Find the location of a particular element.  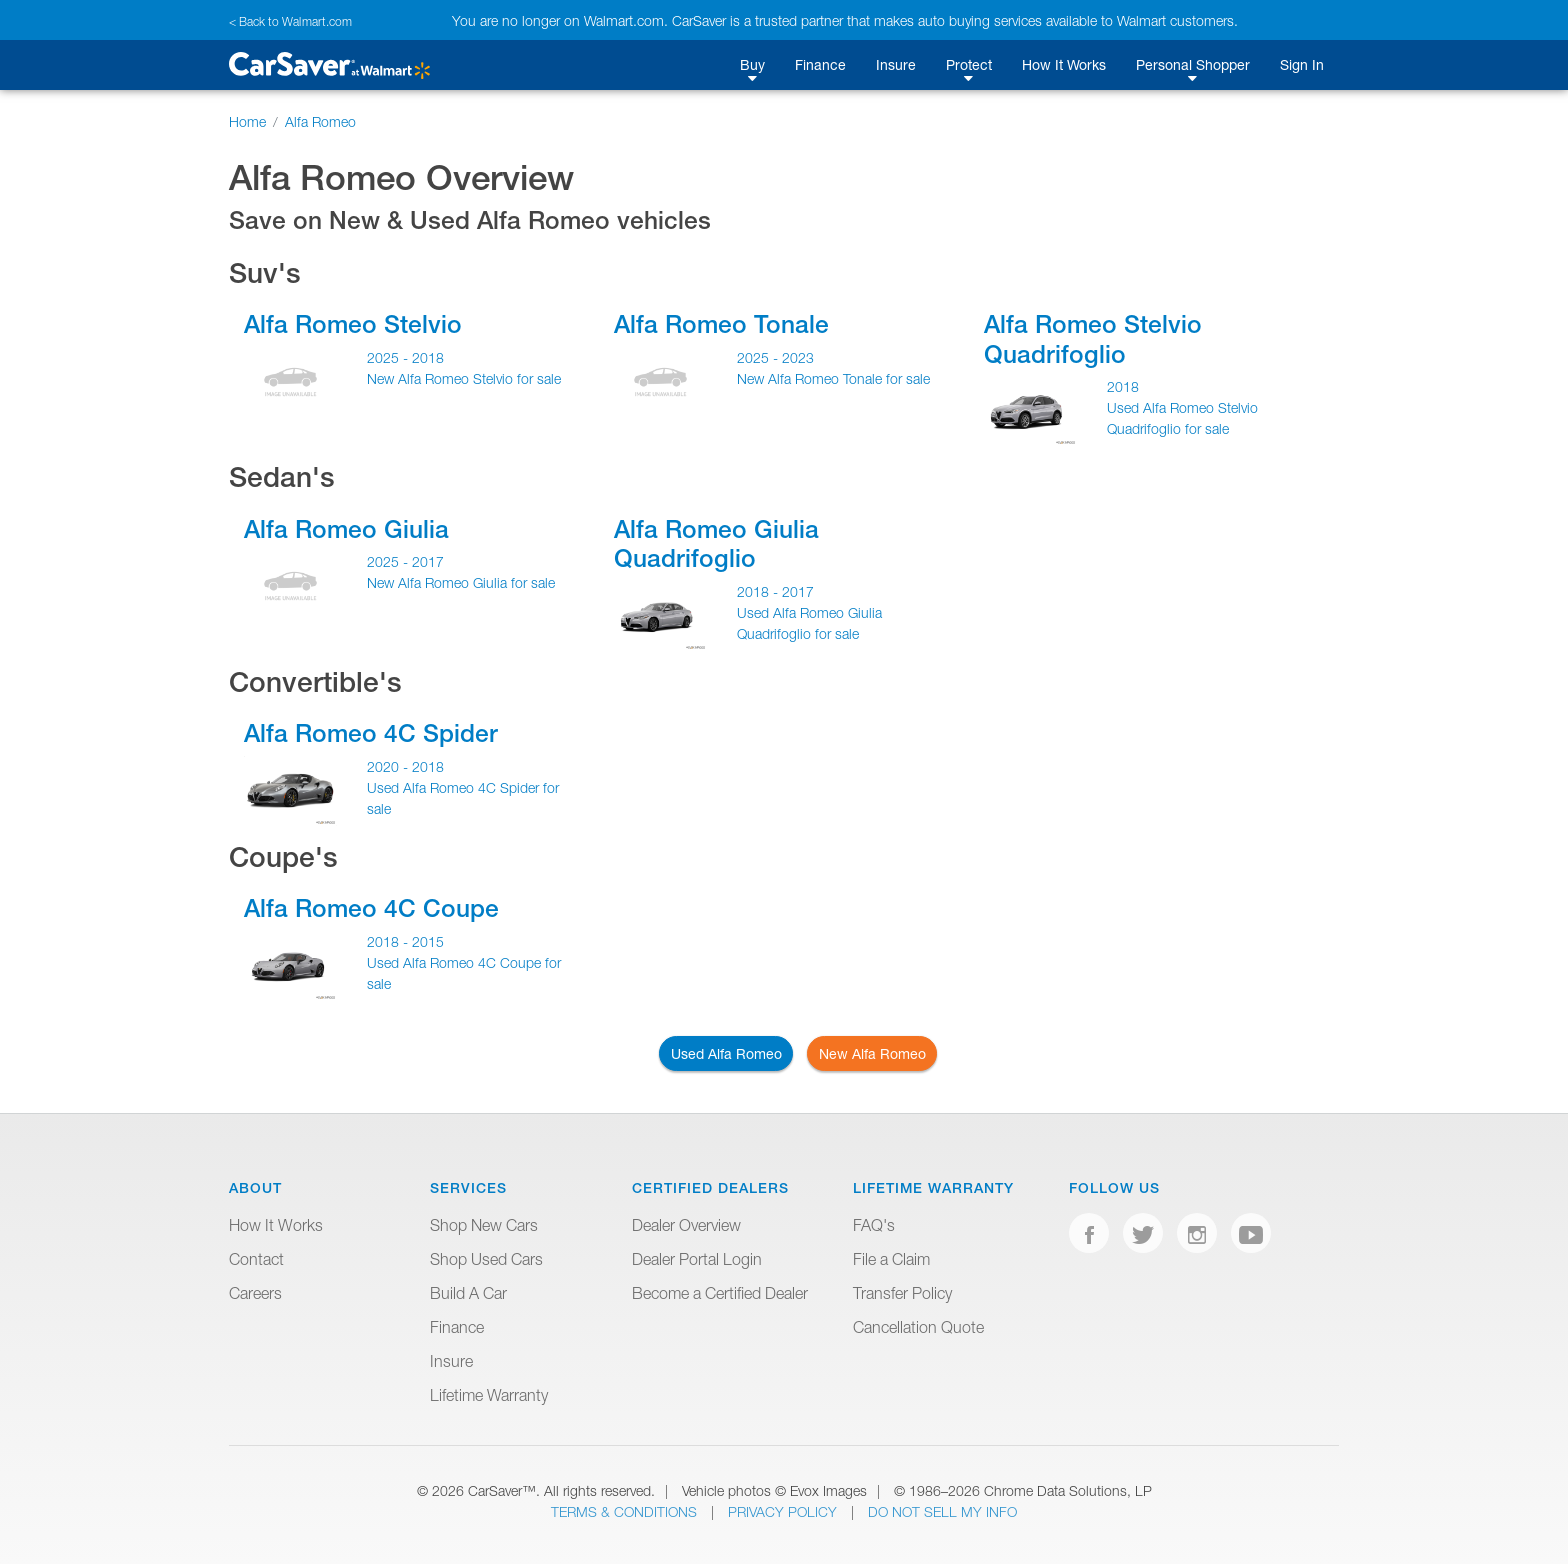

New Alfa Romeo Tonale for sale is located at coordinates (833, 378).